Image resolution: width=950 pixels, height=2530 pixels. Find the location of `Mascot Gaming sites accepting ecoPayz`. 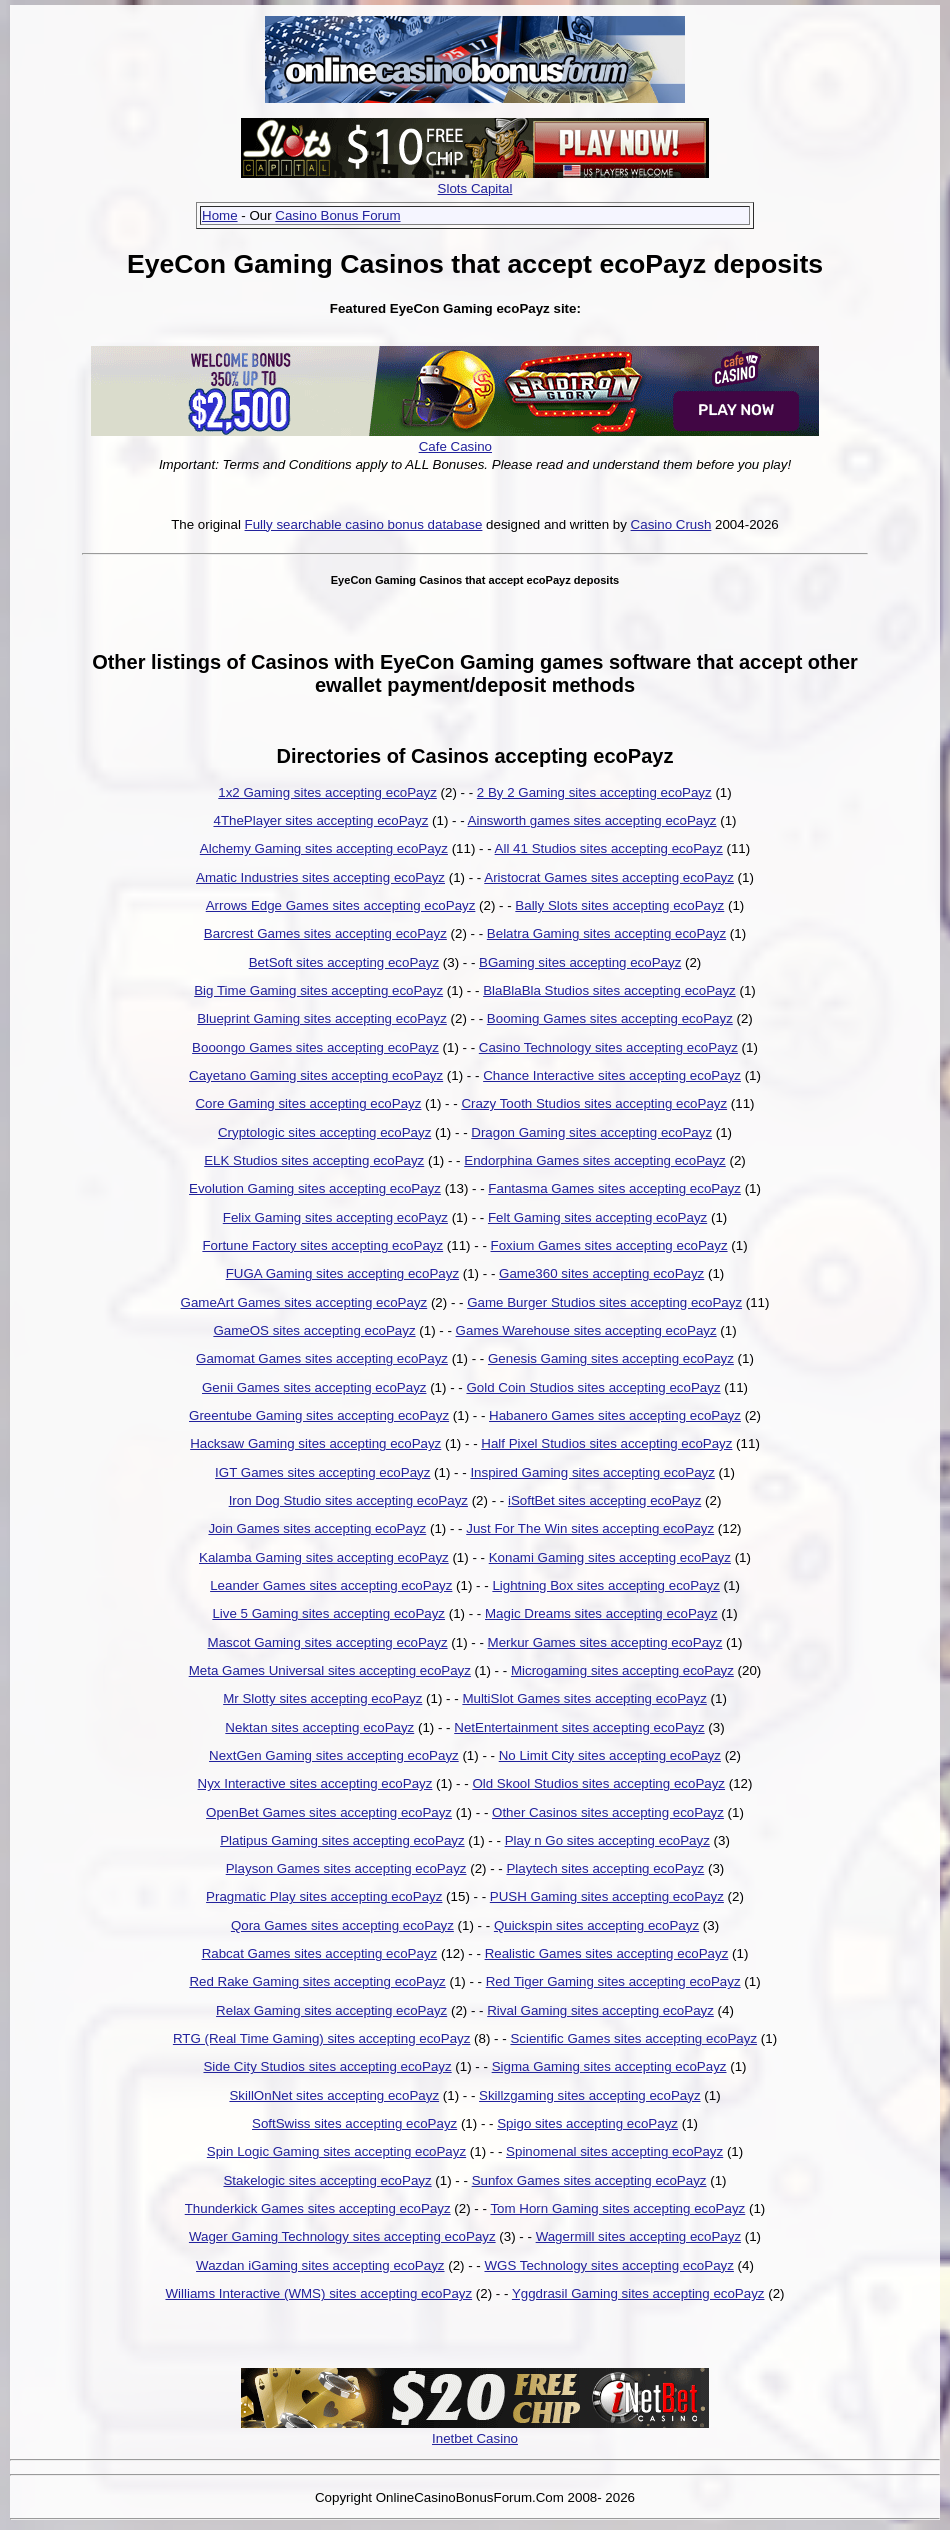

Mascot Gaming sites accepting ecoPayz is located at coordinates (328, 1642).